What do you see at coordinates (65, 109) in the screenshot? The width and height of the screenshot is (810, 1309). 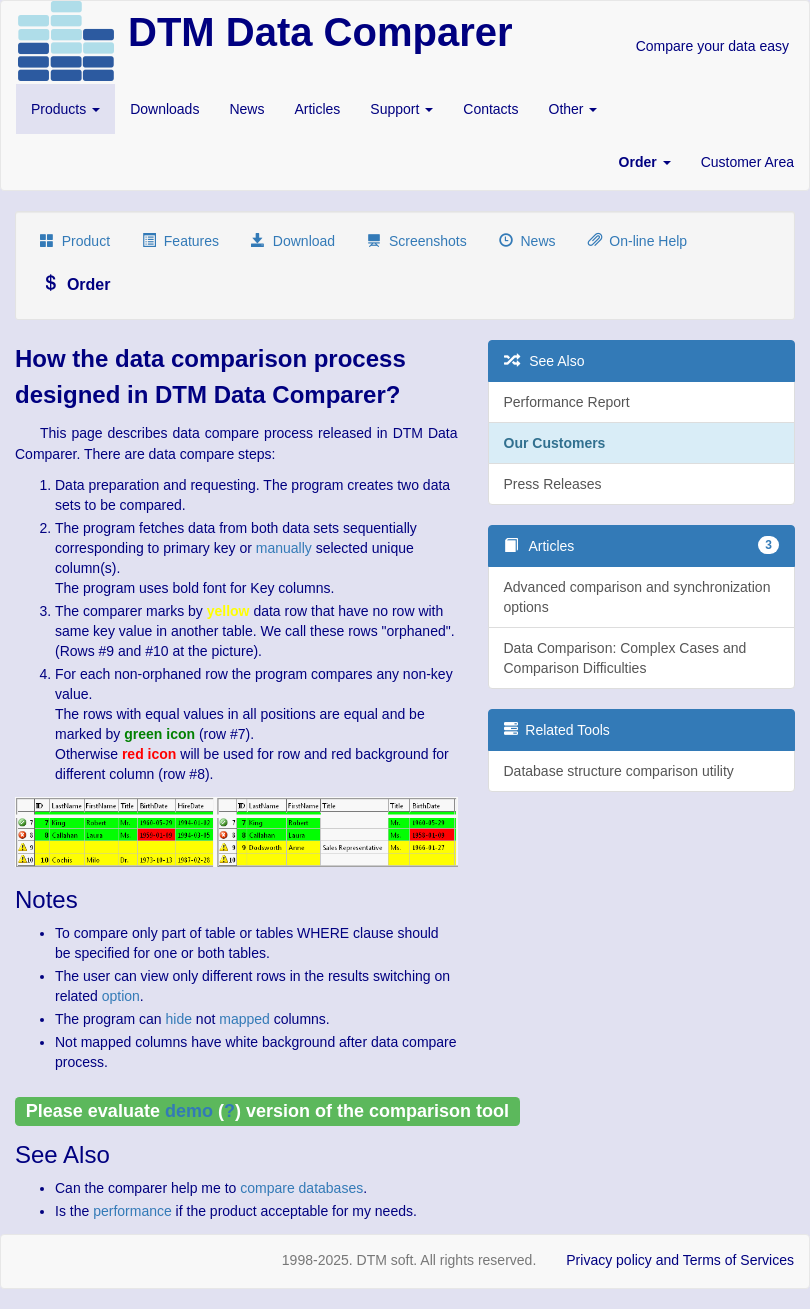 I see `Products [button]` at bounding box center [65, 109].